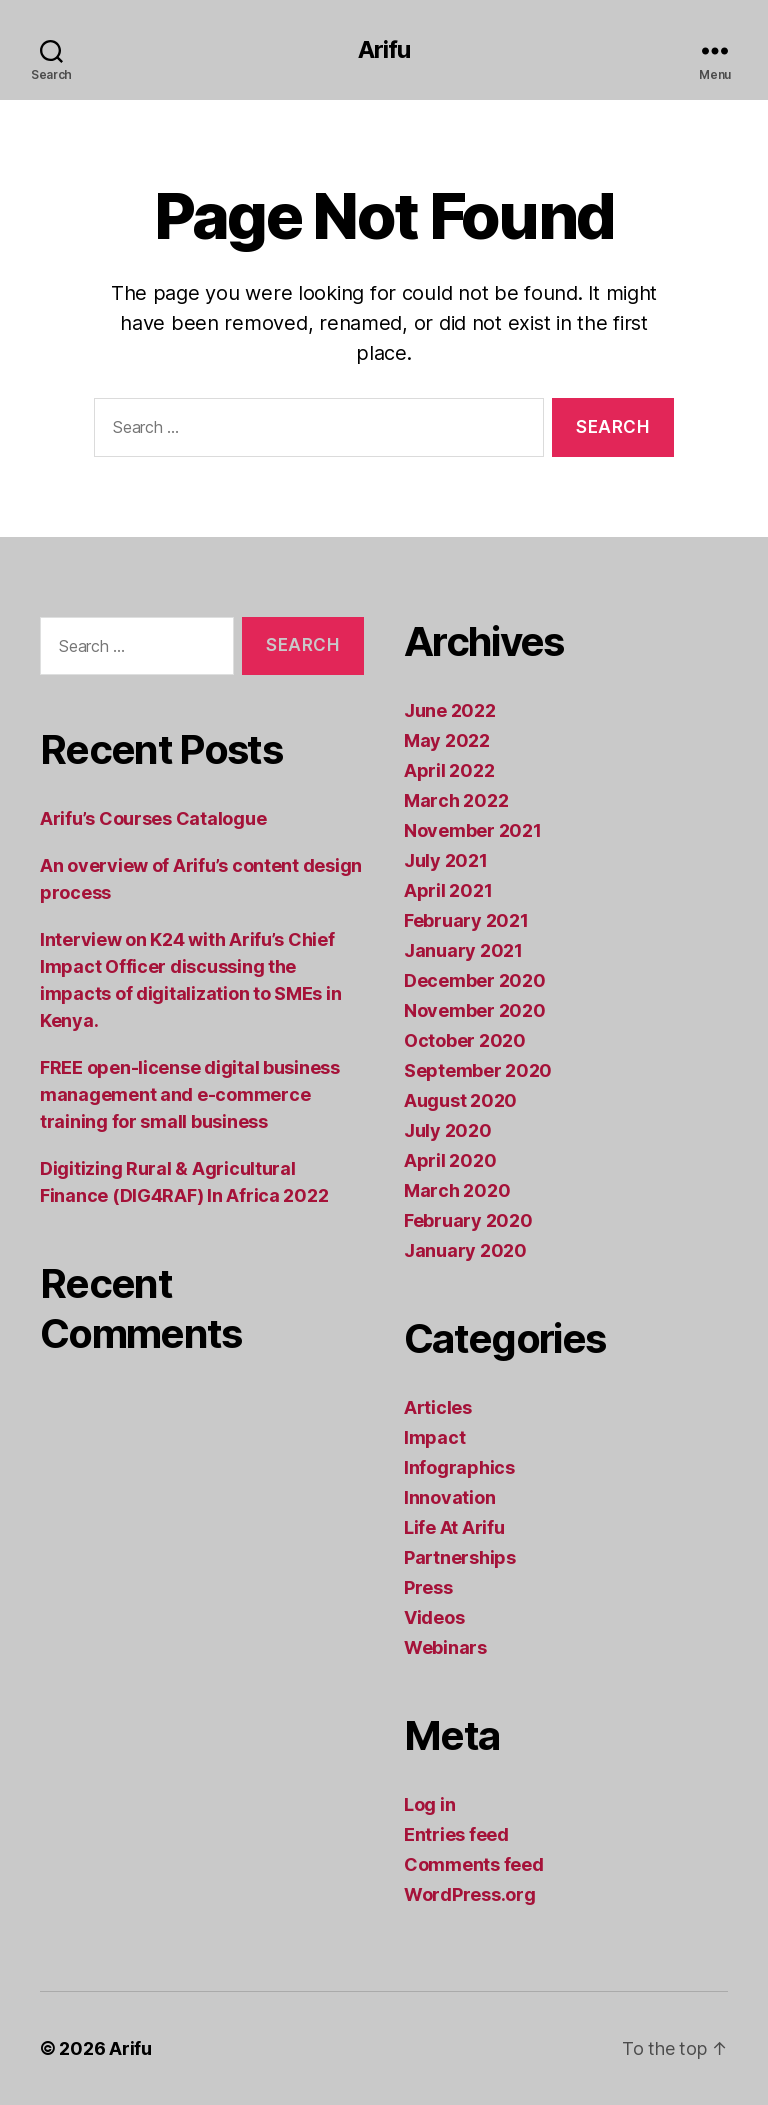  Describe the element at coordinates (429, 1804) in the screenshot. I see `Log in` at that location.